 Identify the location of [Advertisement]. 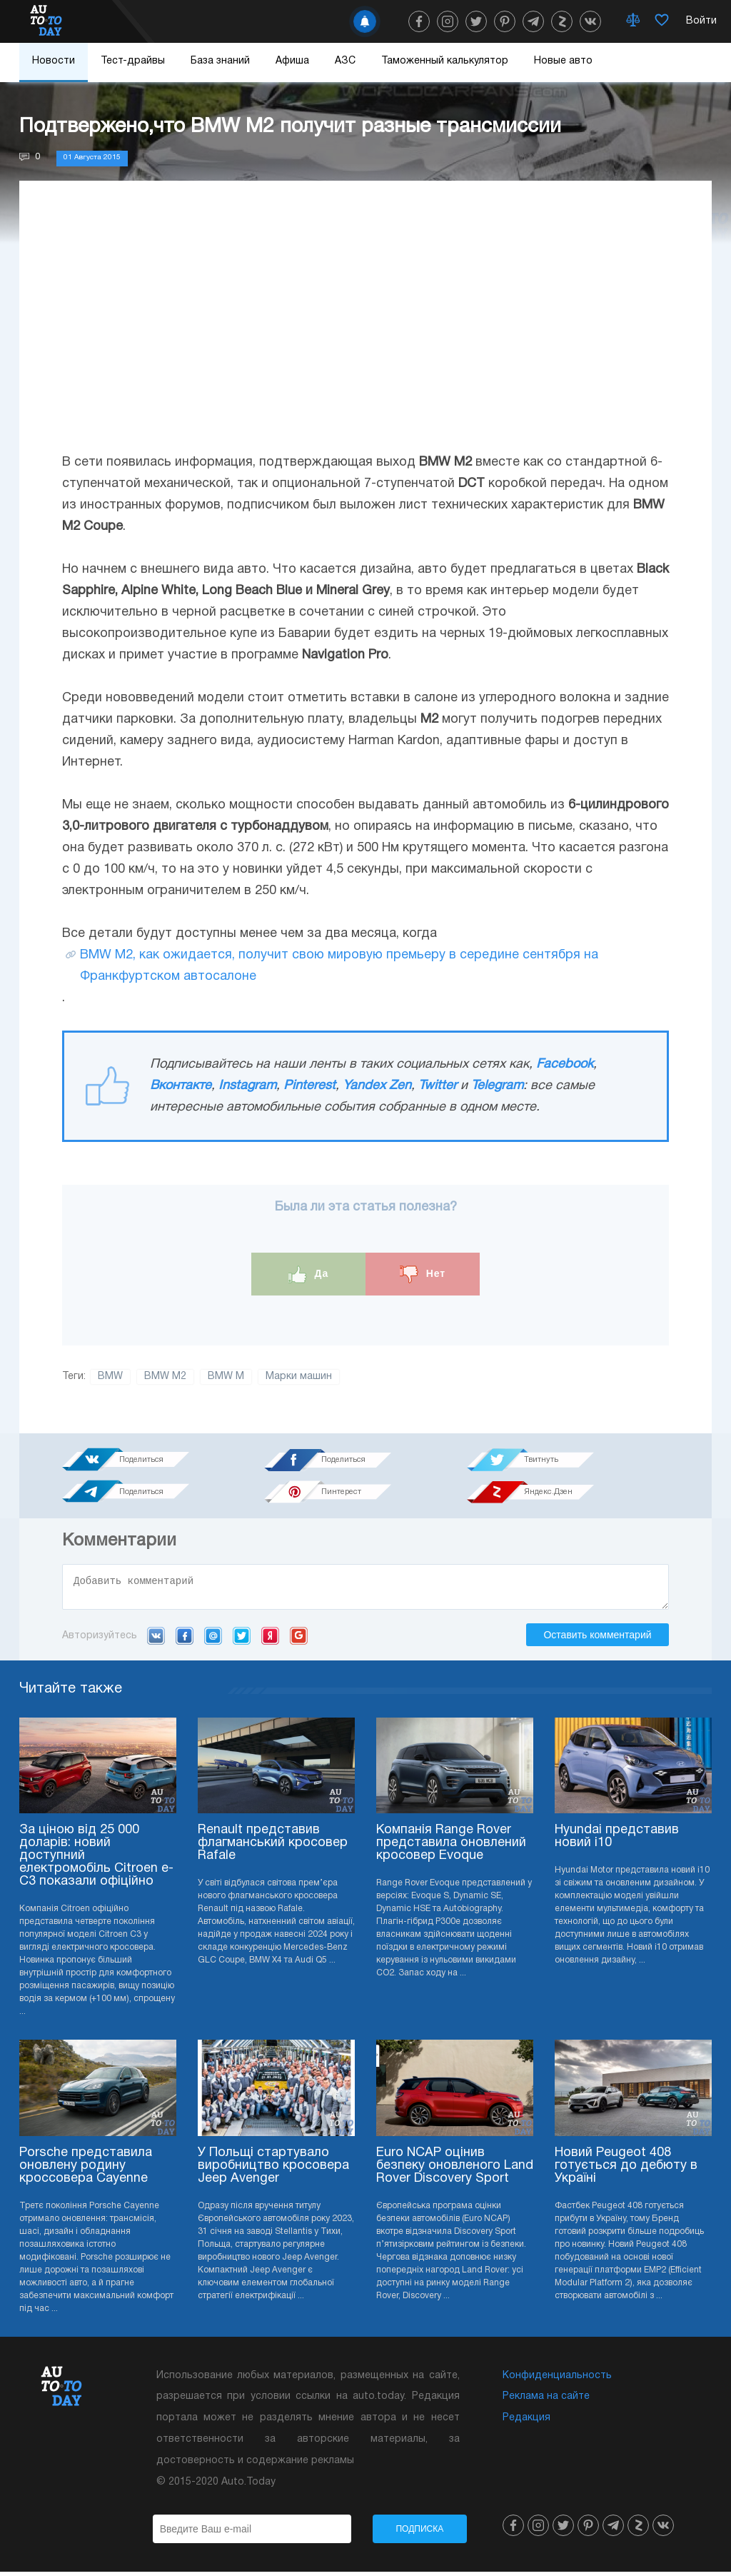
(365, 331).